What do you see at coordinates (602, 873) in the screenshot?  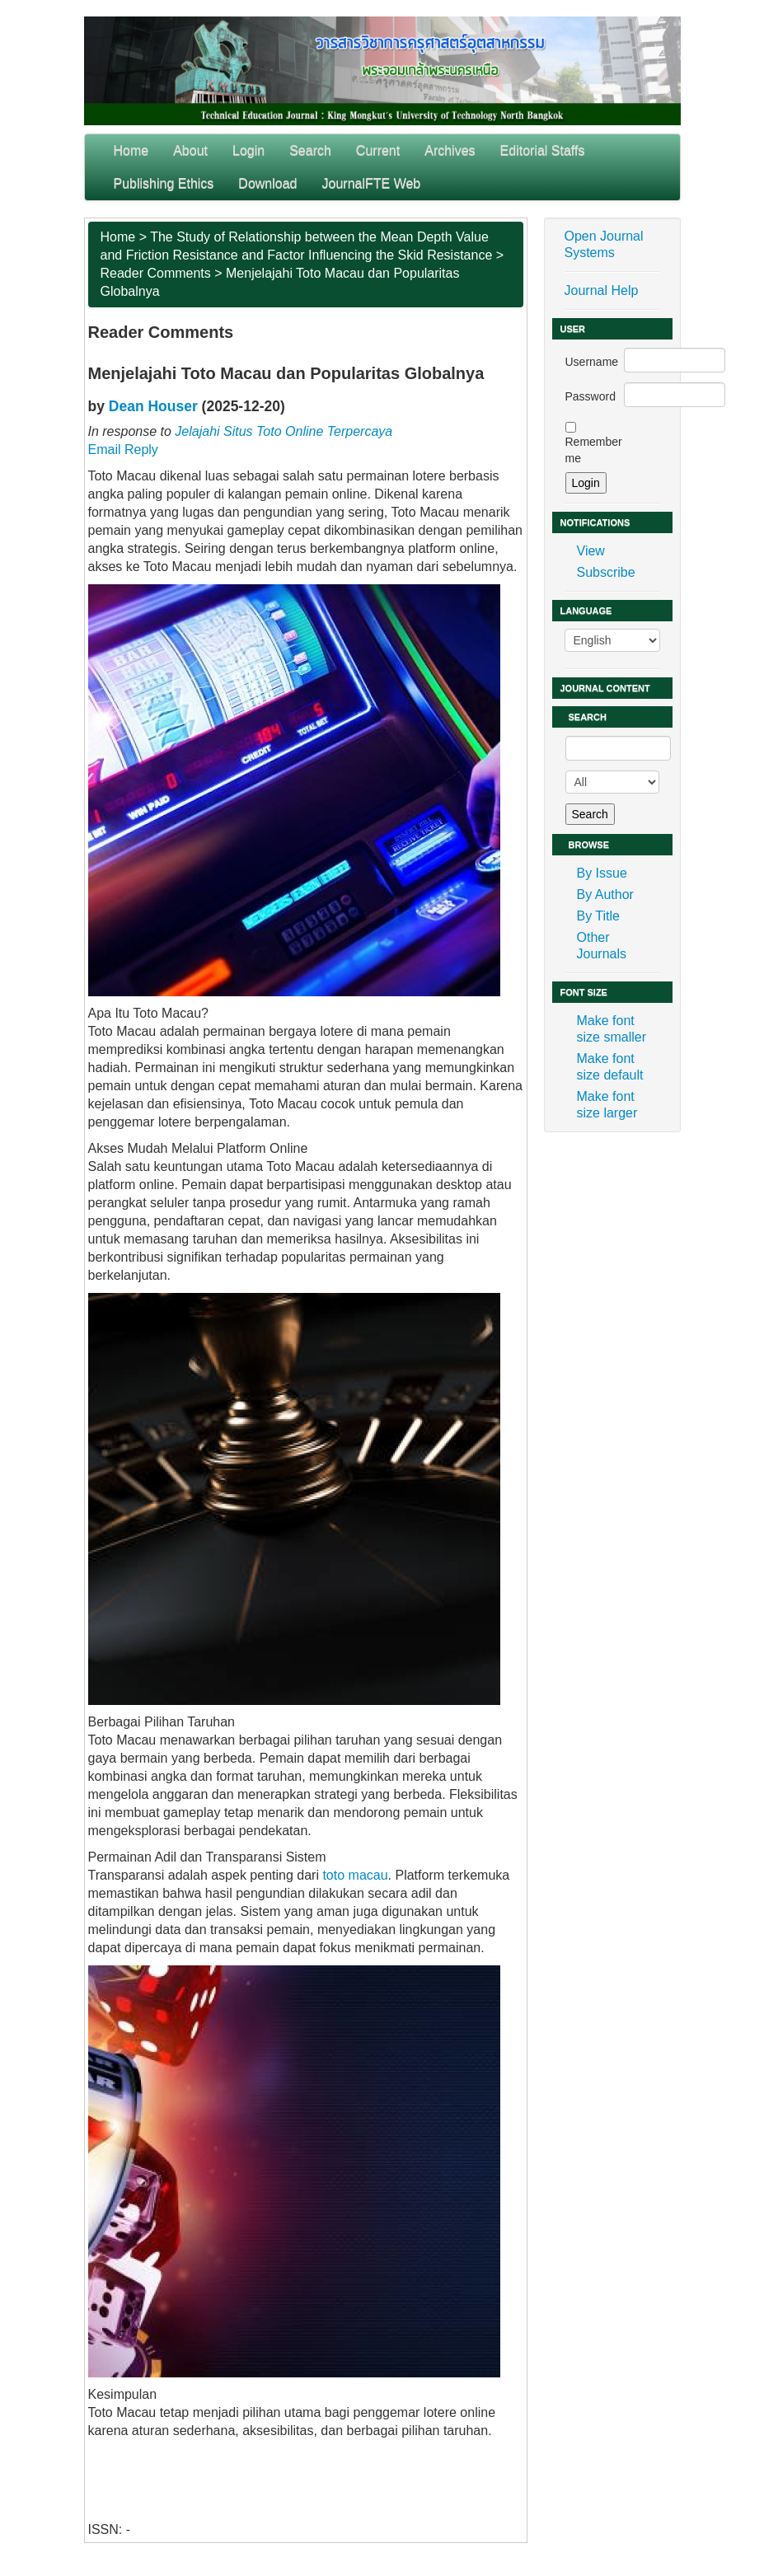 I see `By Issue` at bounding box center [602, 873].